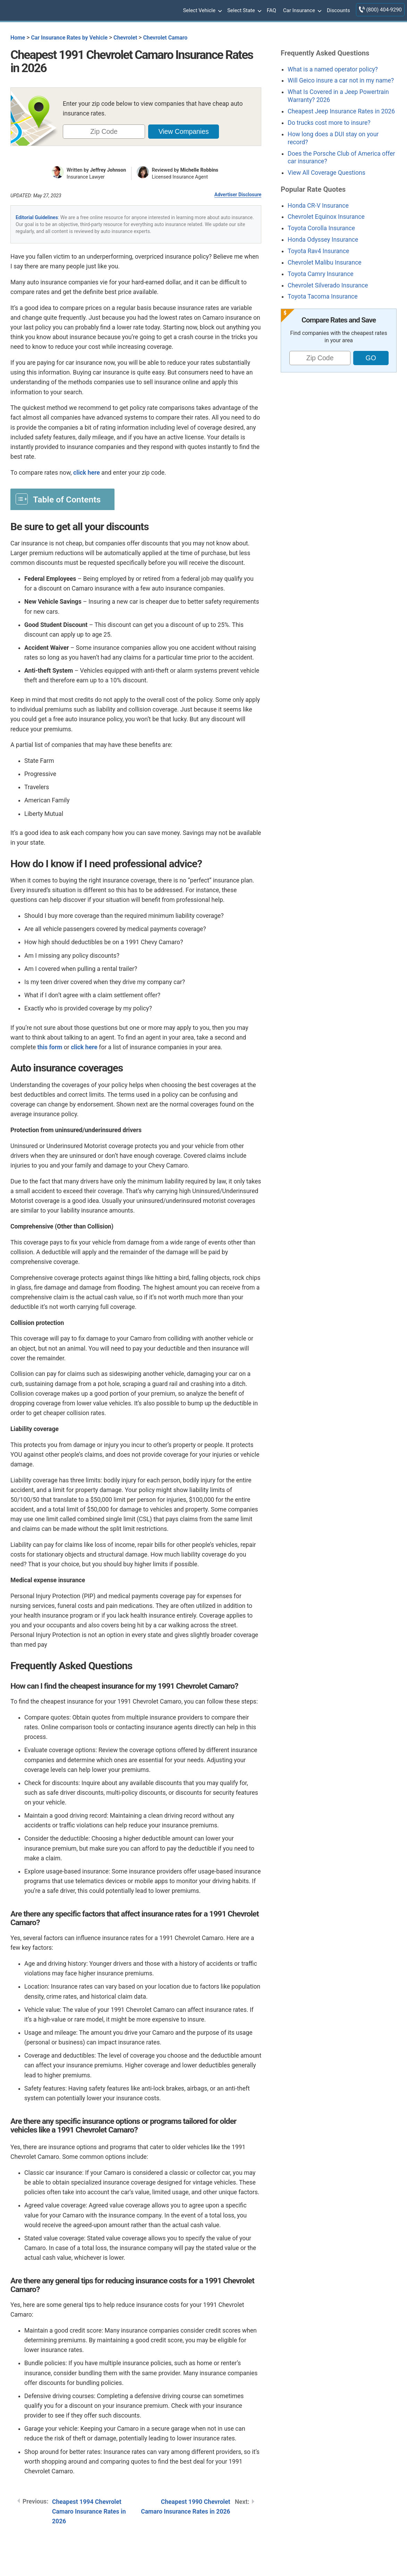  I want to click on Cheapest 1994 Chevrolet Camaro Insurance Rates in 2026, so click(89, 2511).